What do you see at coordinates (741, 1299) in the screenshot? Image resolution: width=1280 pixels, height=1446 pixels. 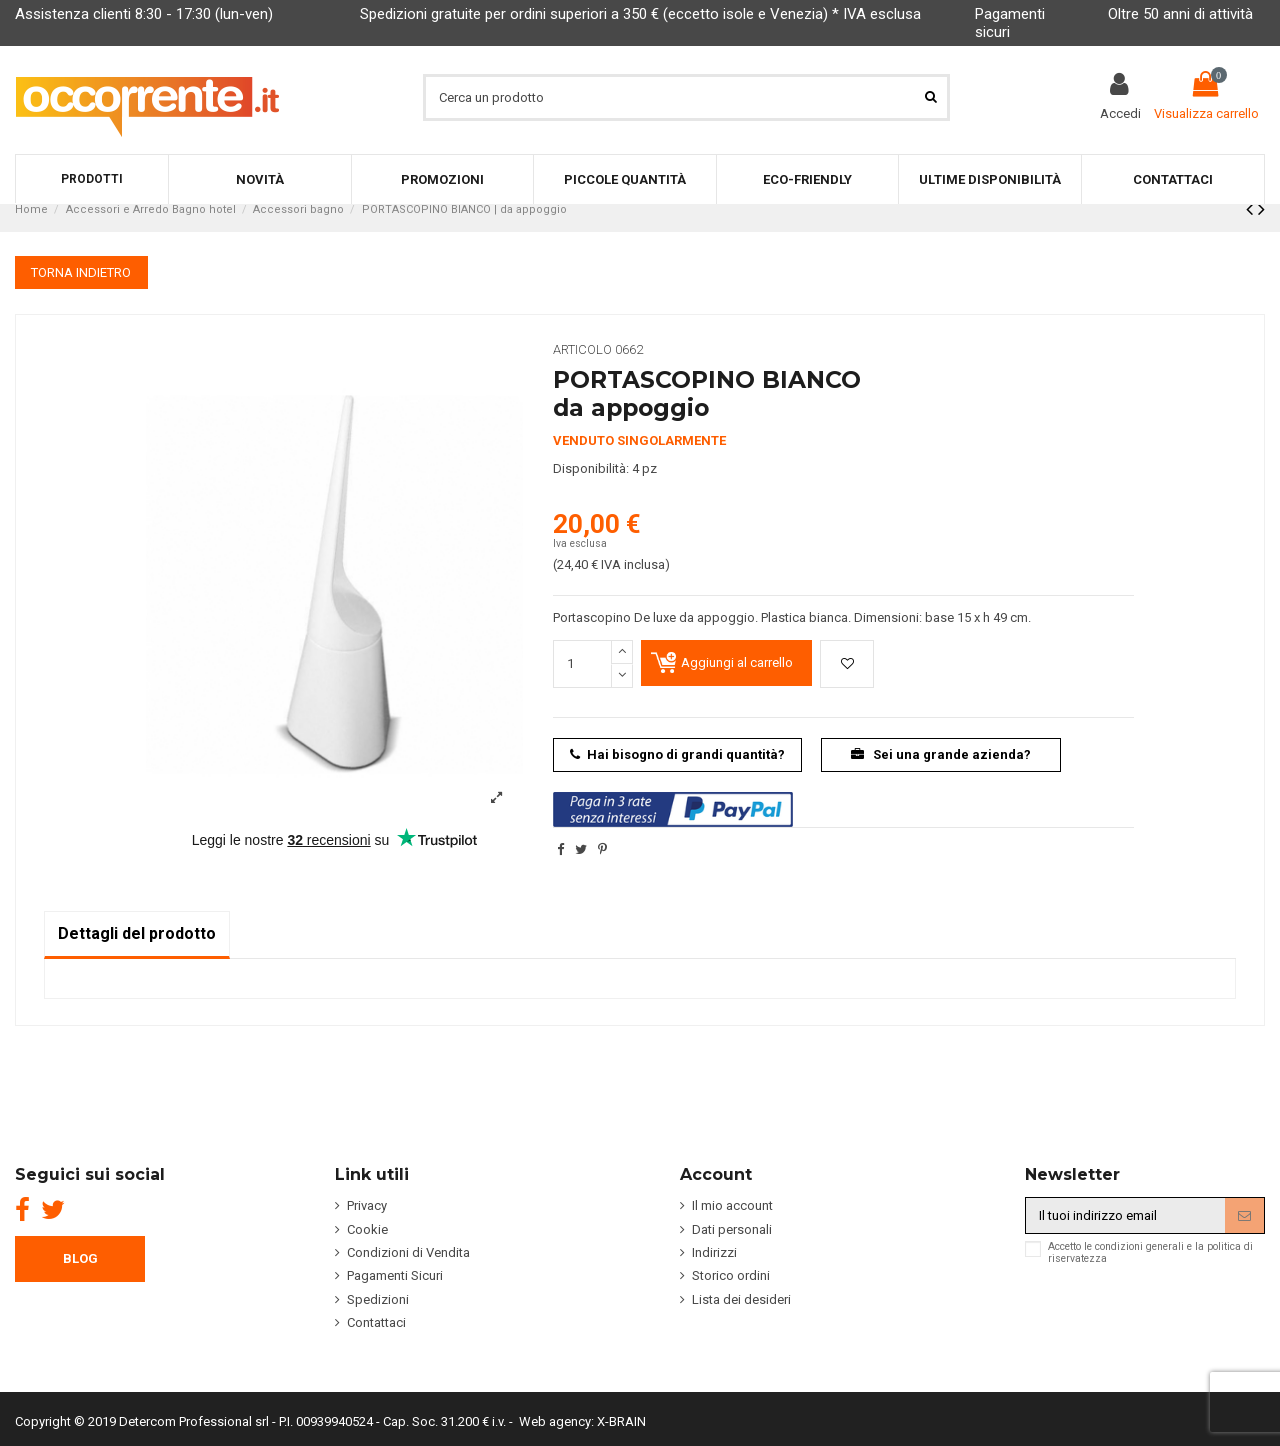 I see `Lista dei desideri` at bounding box center [741, 1299].